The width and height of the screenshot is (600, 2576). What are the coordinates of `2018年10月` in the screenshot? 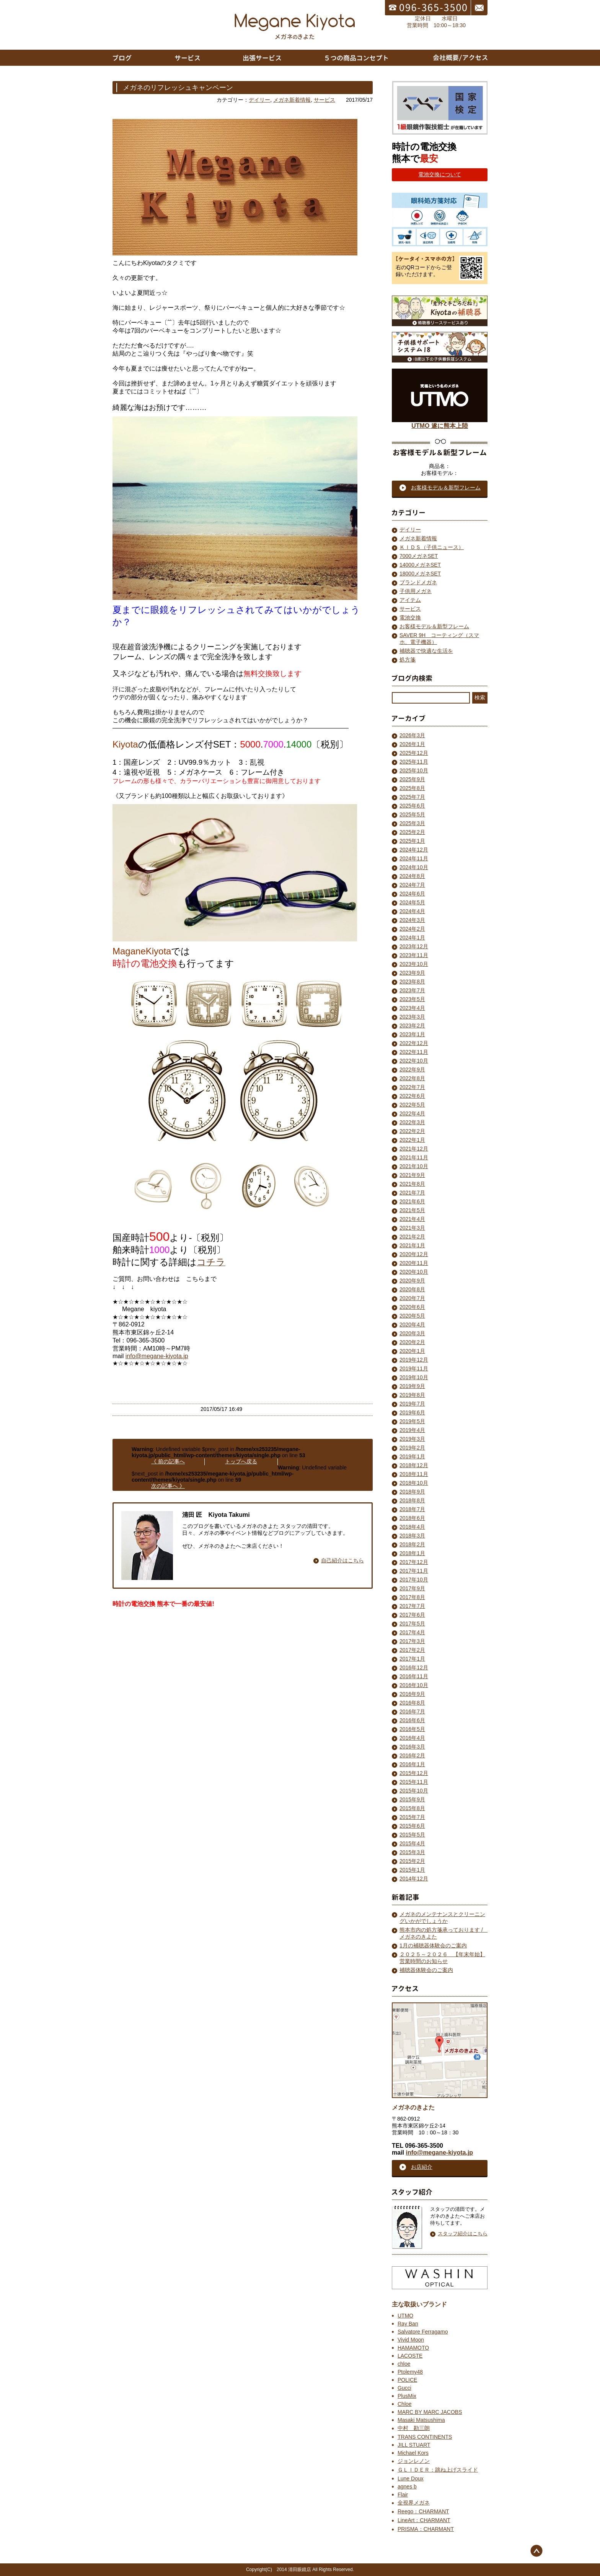 It's located at (413, 1483).